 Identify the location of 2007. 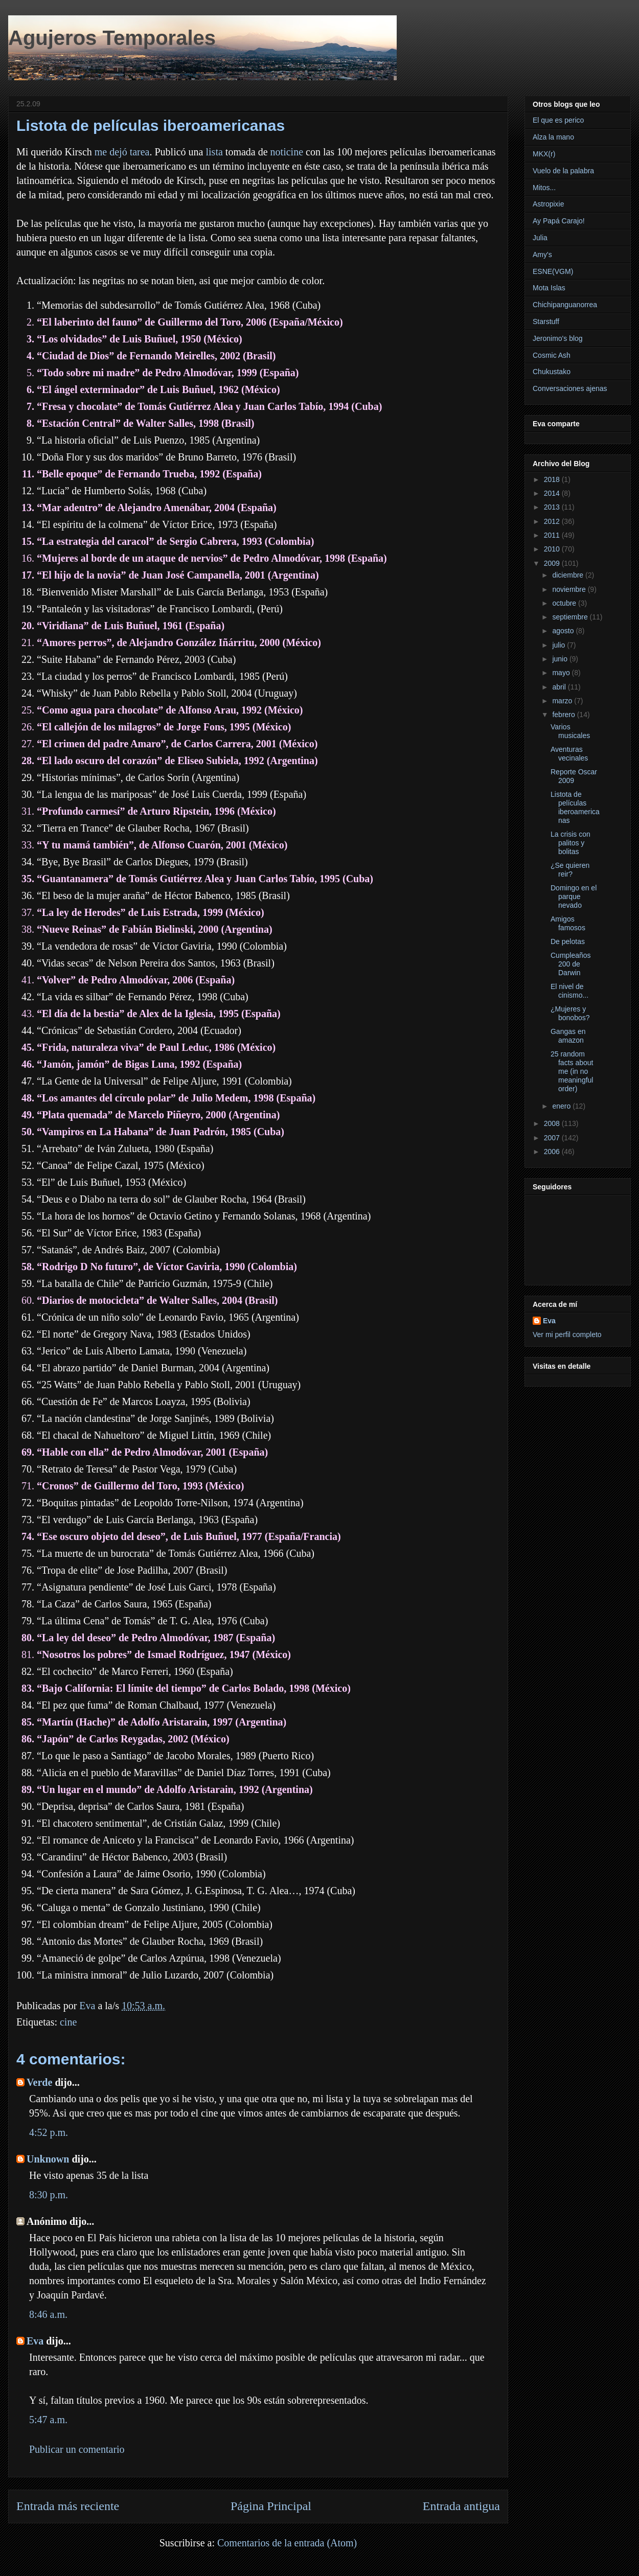
(553, 1138).